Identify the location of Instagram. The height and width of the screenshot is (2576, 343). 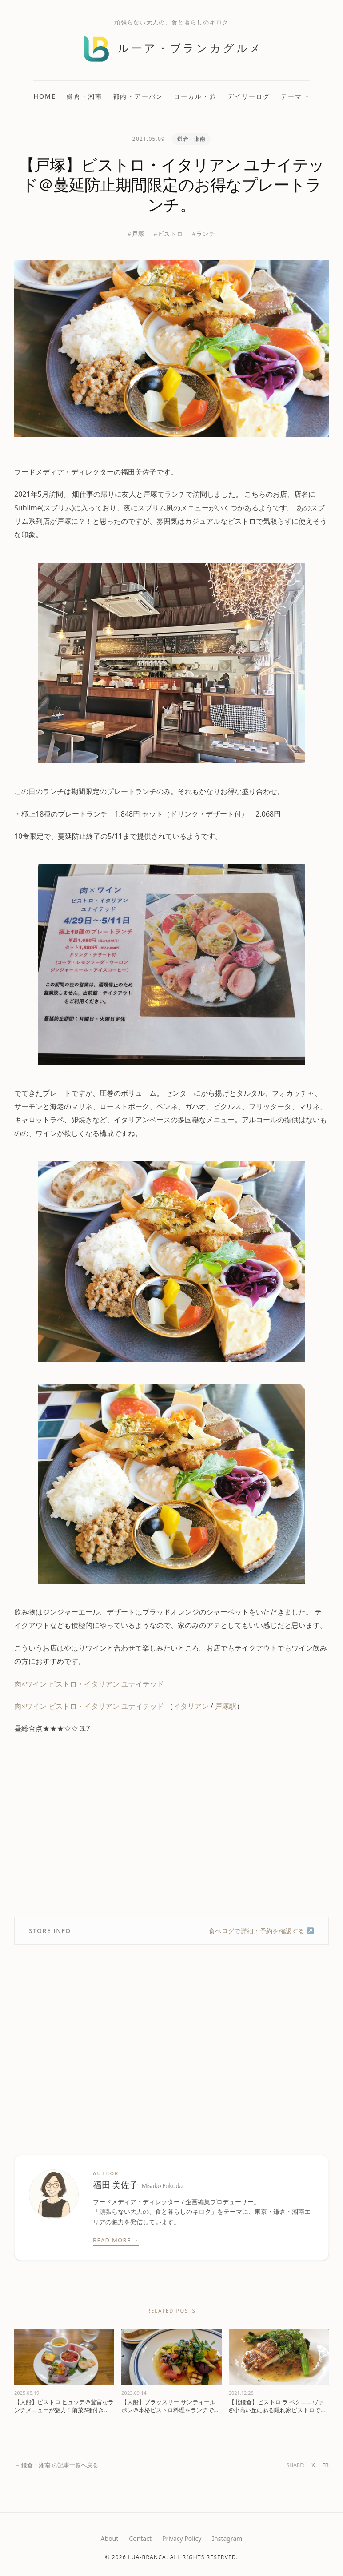
(227, 2538).